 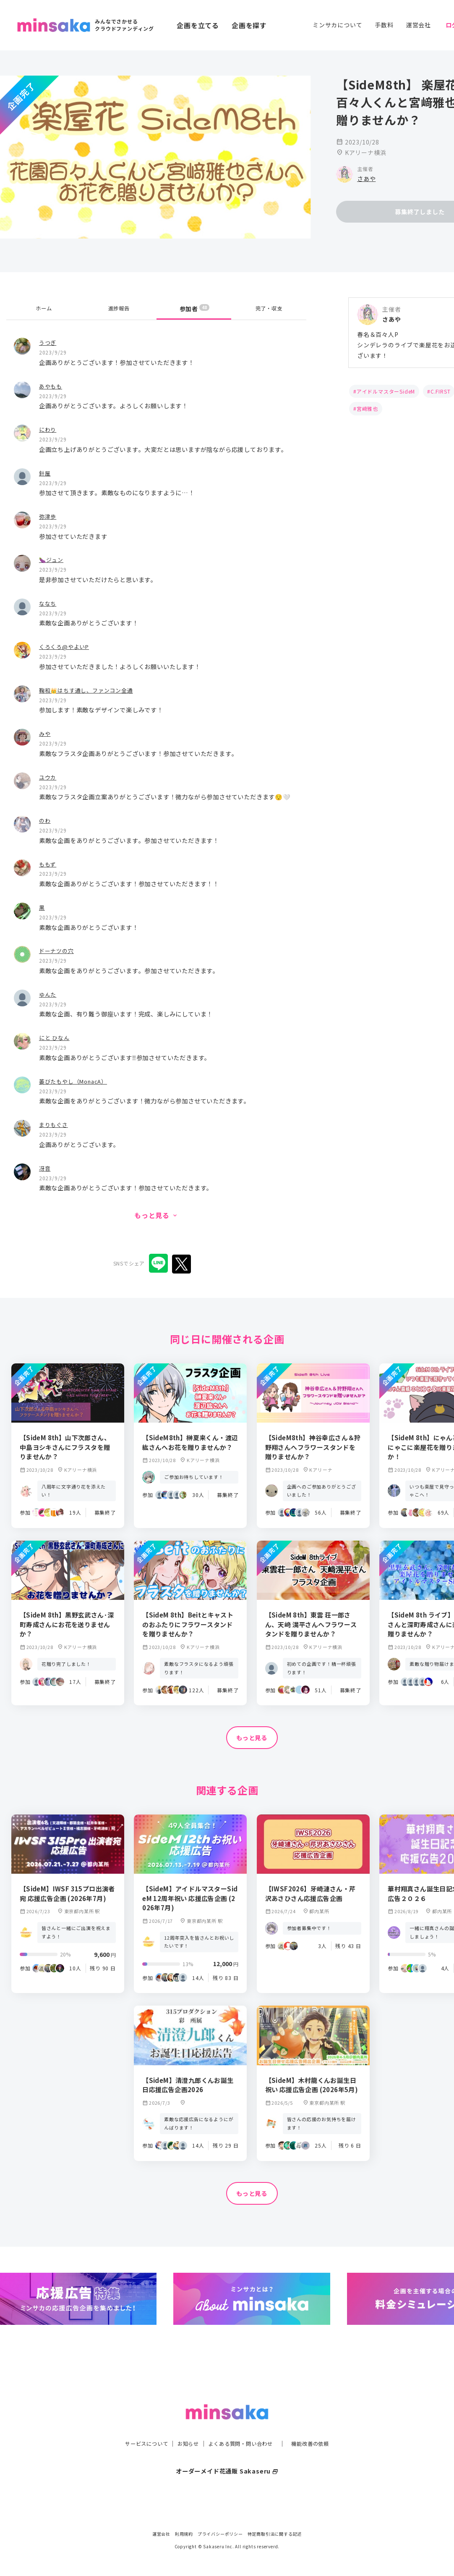 I want to click on 🍆ジュン, so click(x=52, y=559).